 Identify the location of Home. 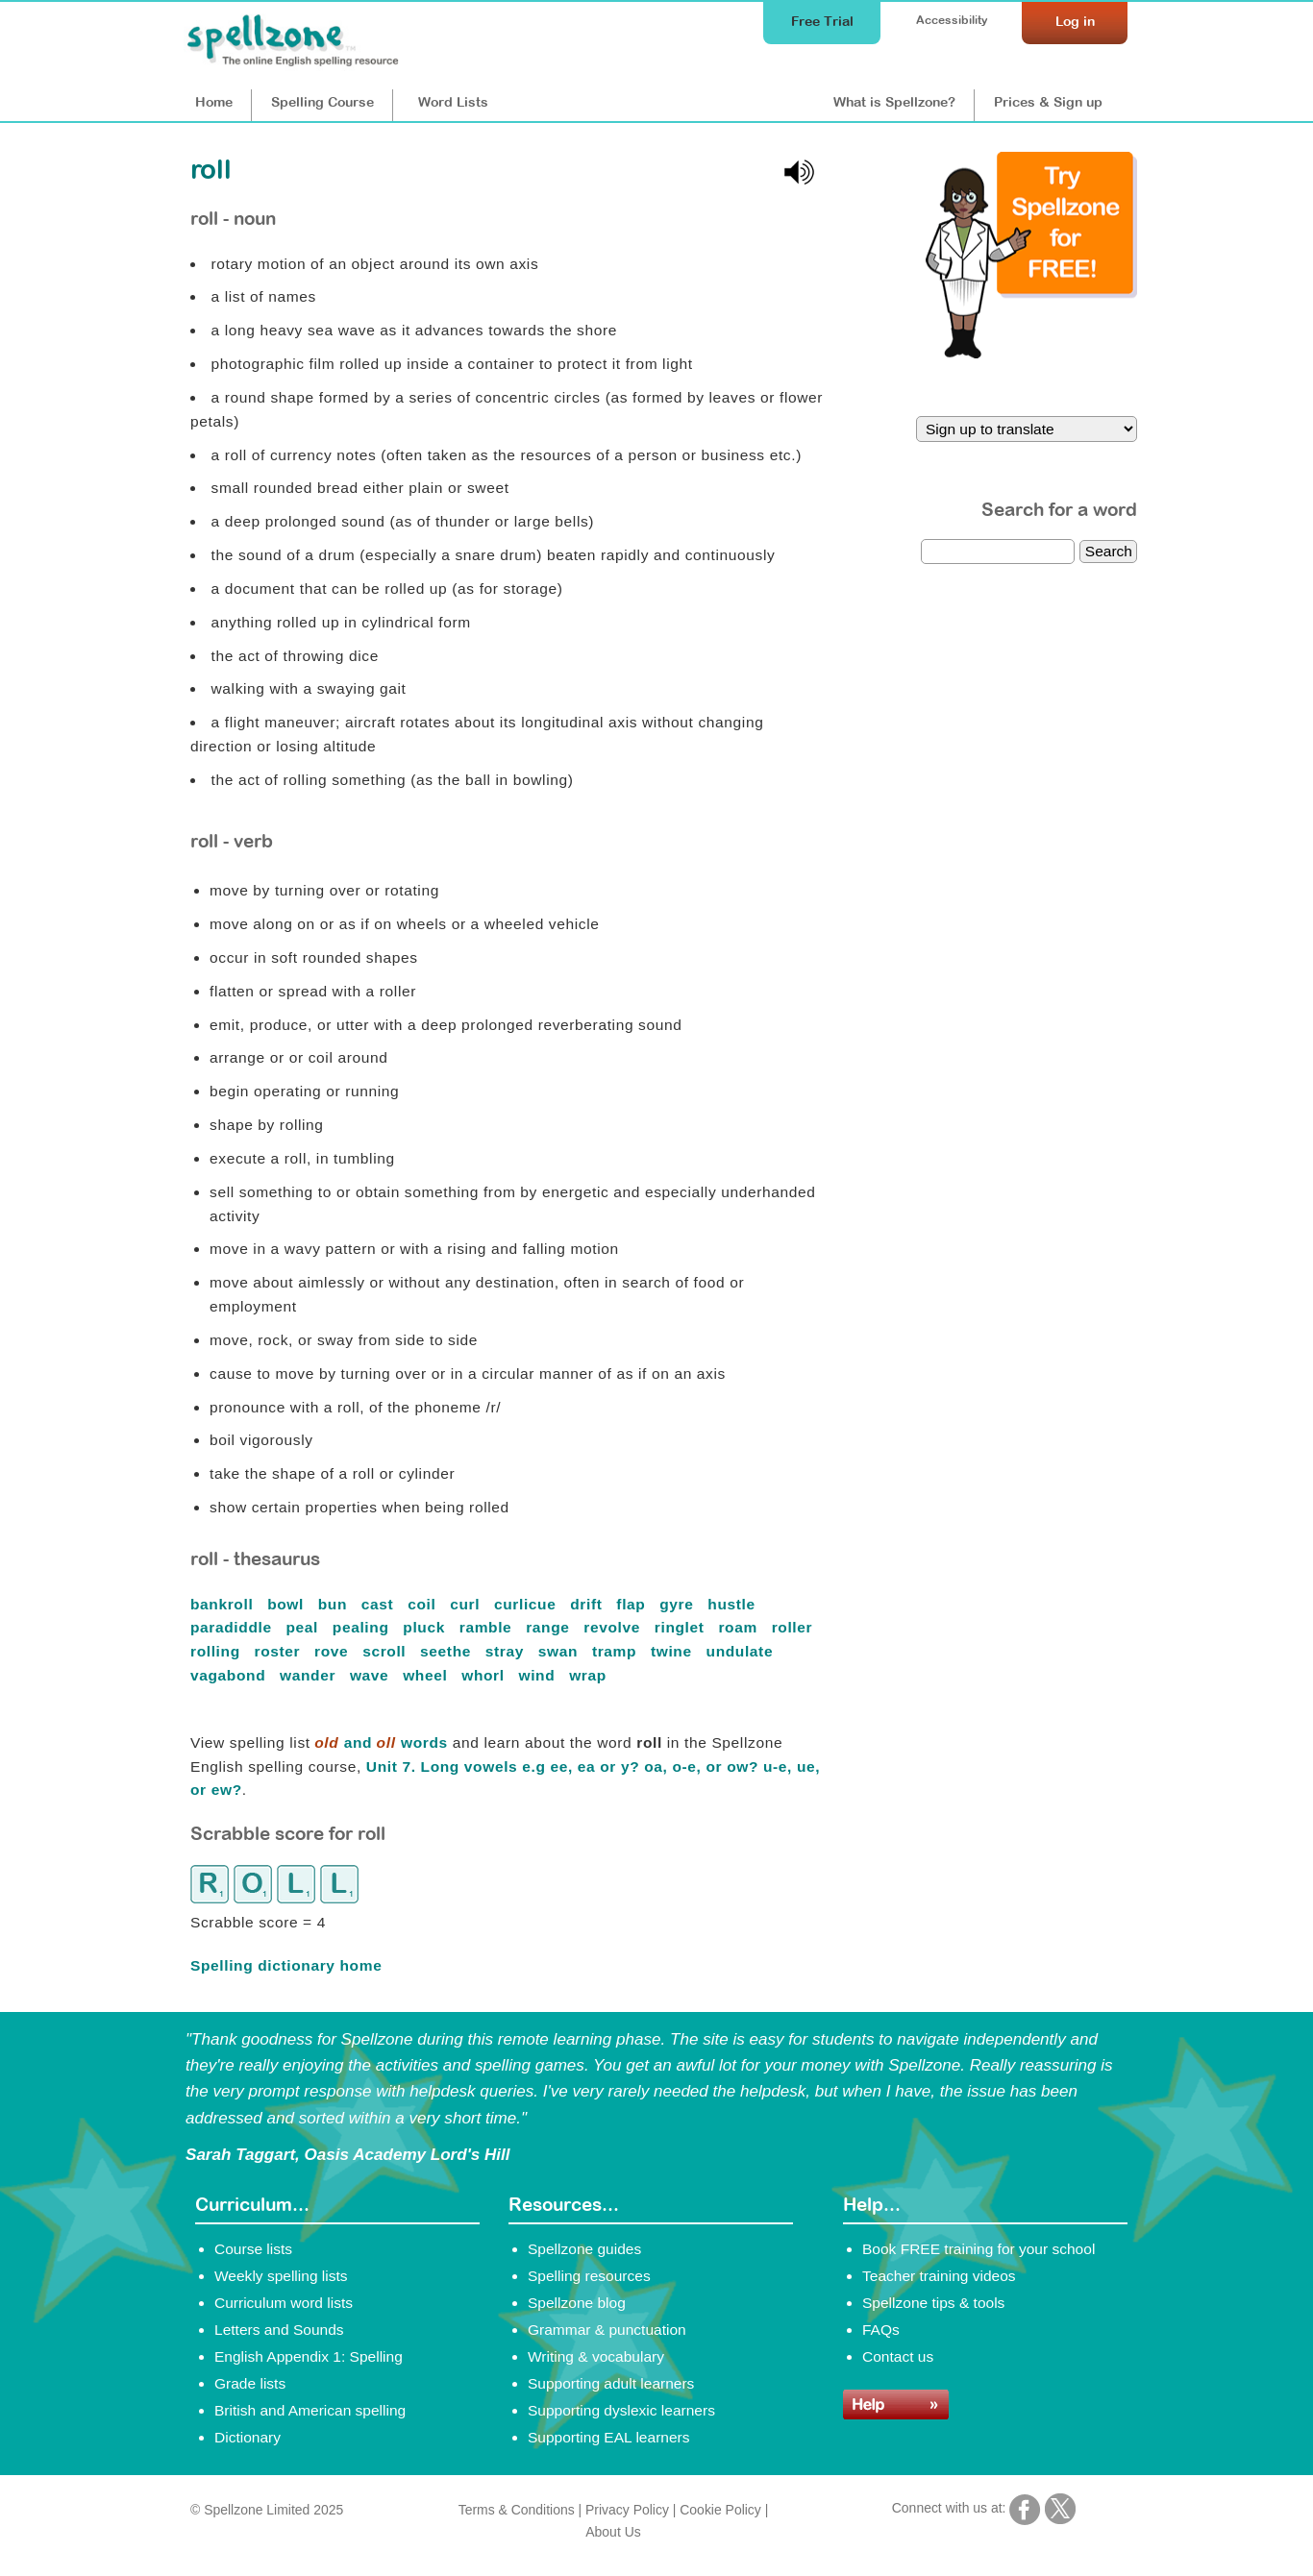
(214, 102).